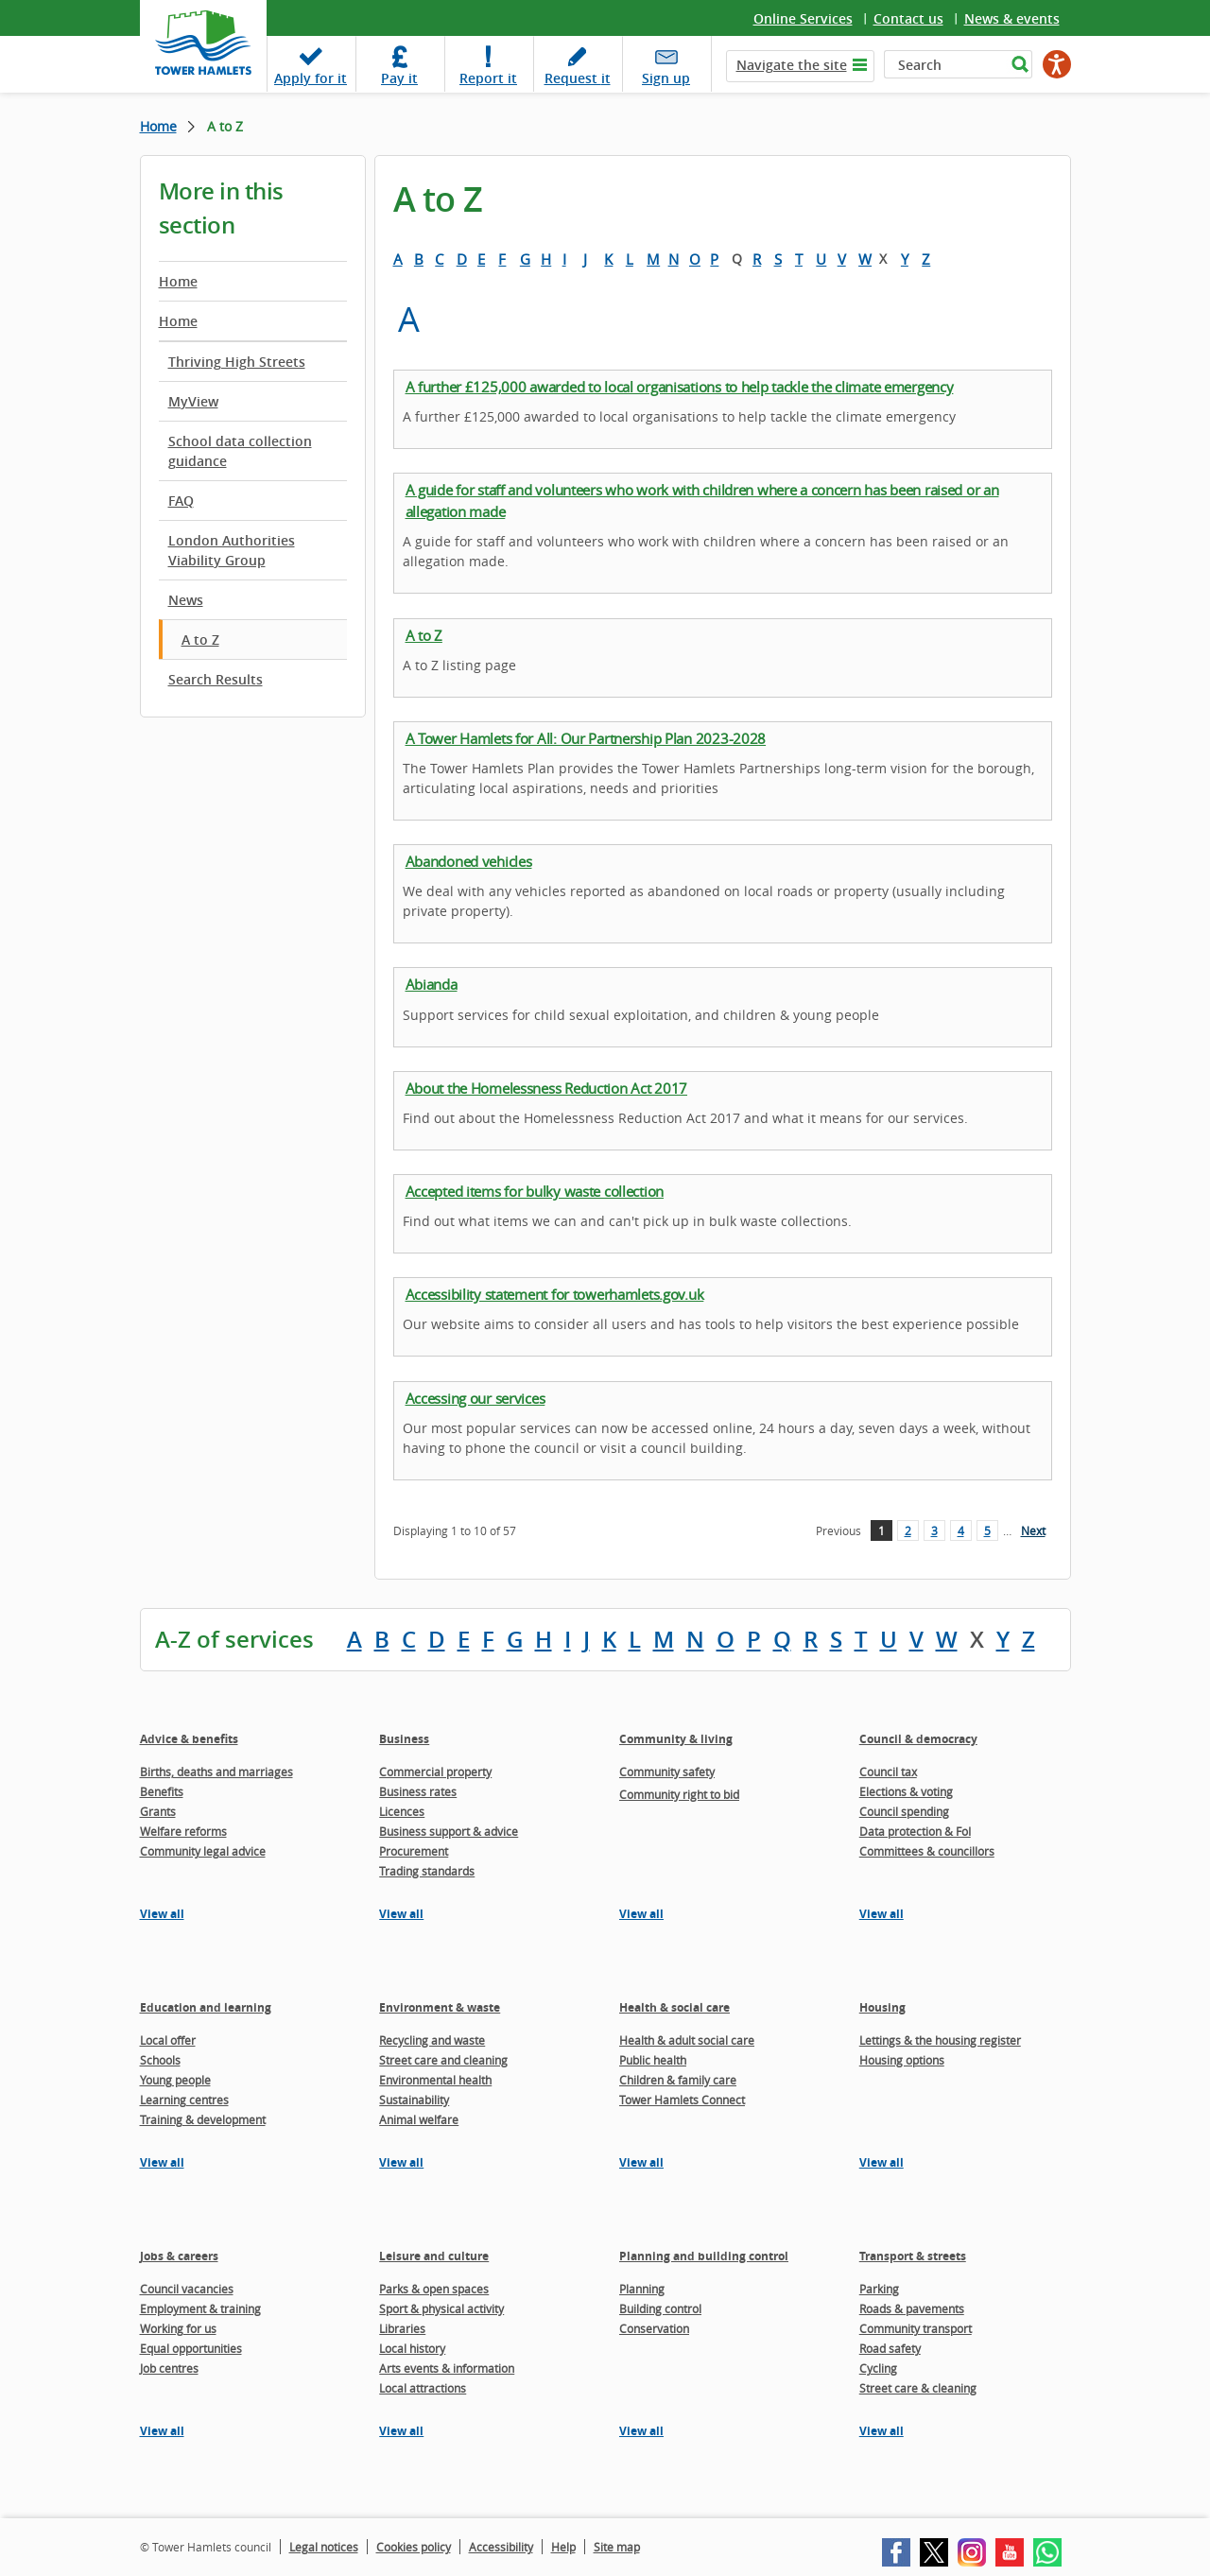 The height and width of the screenshot is (2576, 1210). I want to click on Equal opportunities, so click(191, 2348).